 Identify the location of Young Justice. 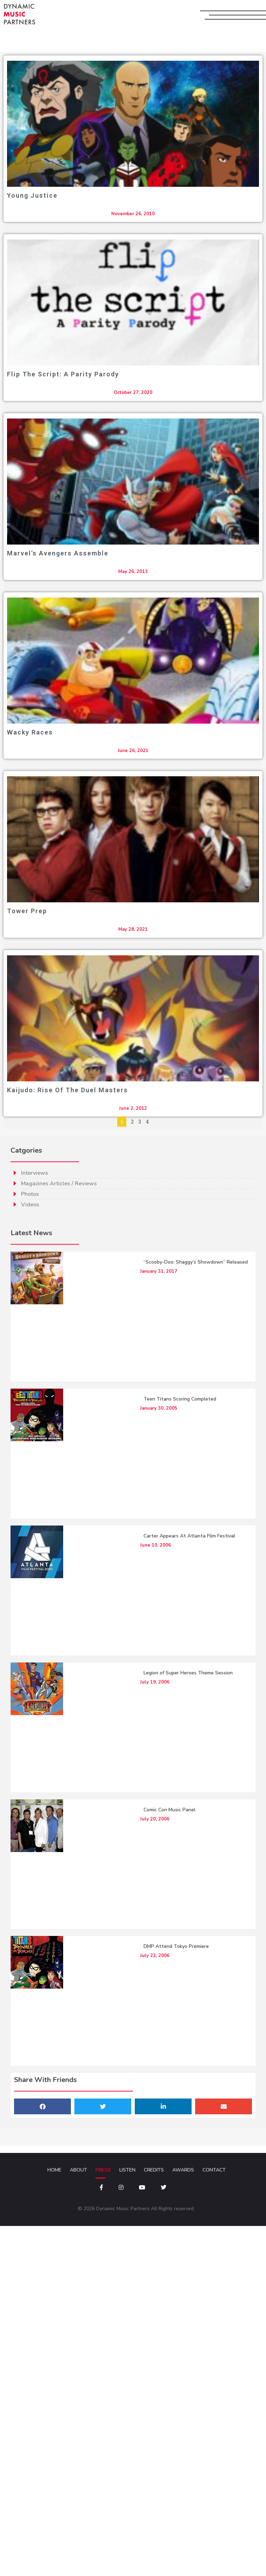
(32, 195).